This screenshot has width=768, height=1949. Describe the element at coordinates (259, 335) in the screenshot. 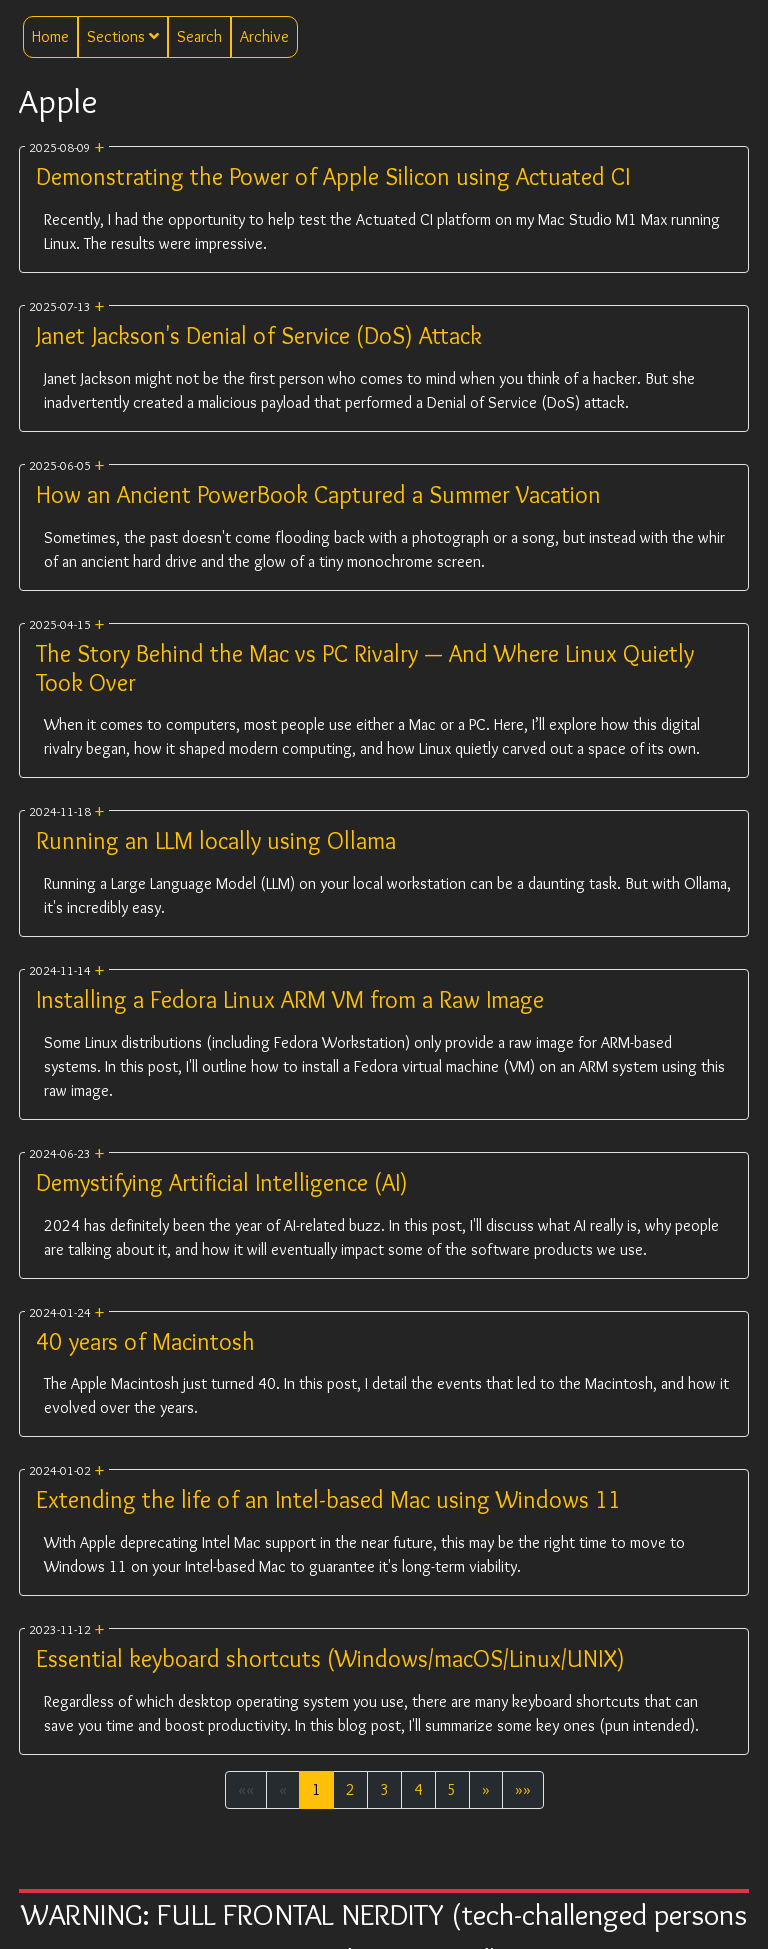

I see `Janet Jackson's Denial of Service (DoS) Attack` at that location.